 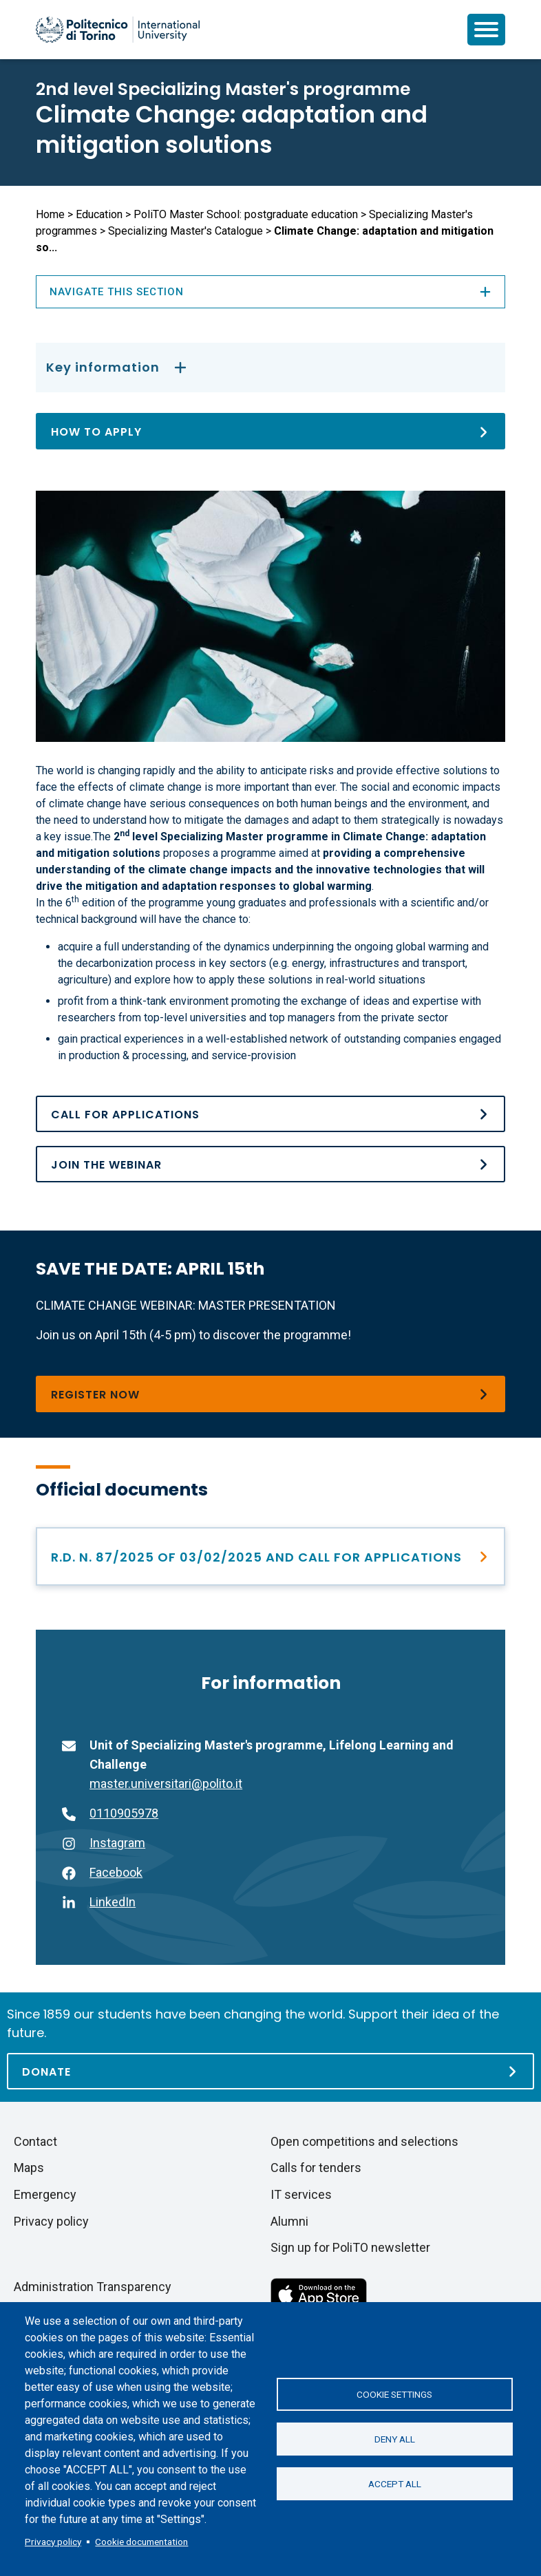 I want to click on Deny all, so click(x=394, y=2439).